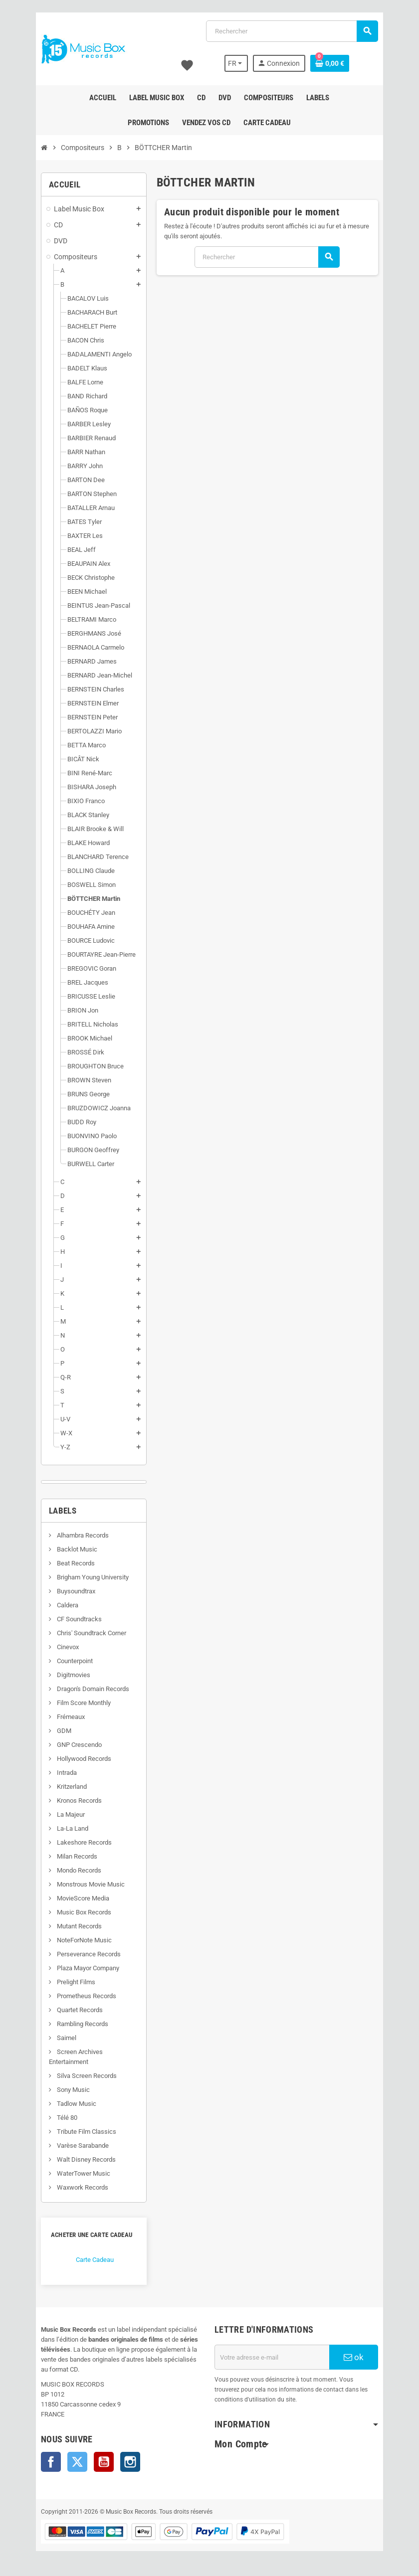 The width and height of the screenshot is (419, 2576). I want to click on La Majeur, so click(64, 1814).